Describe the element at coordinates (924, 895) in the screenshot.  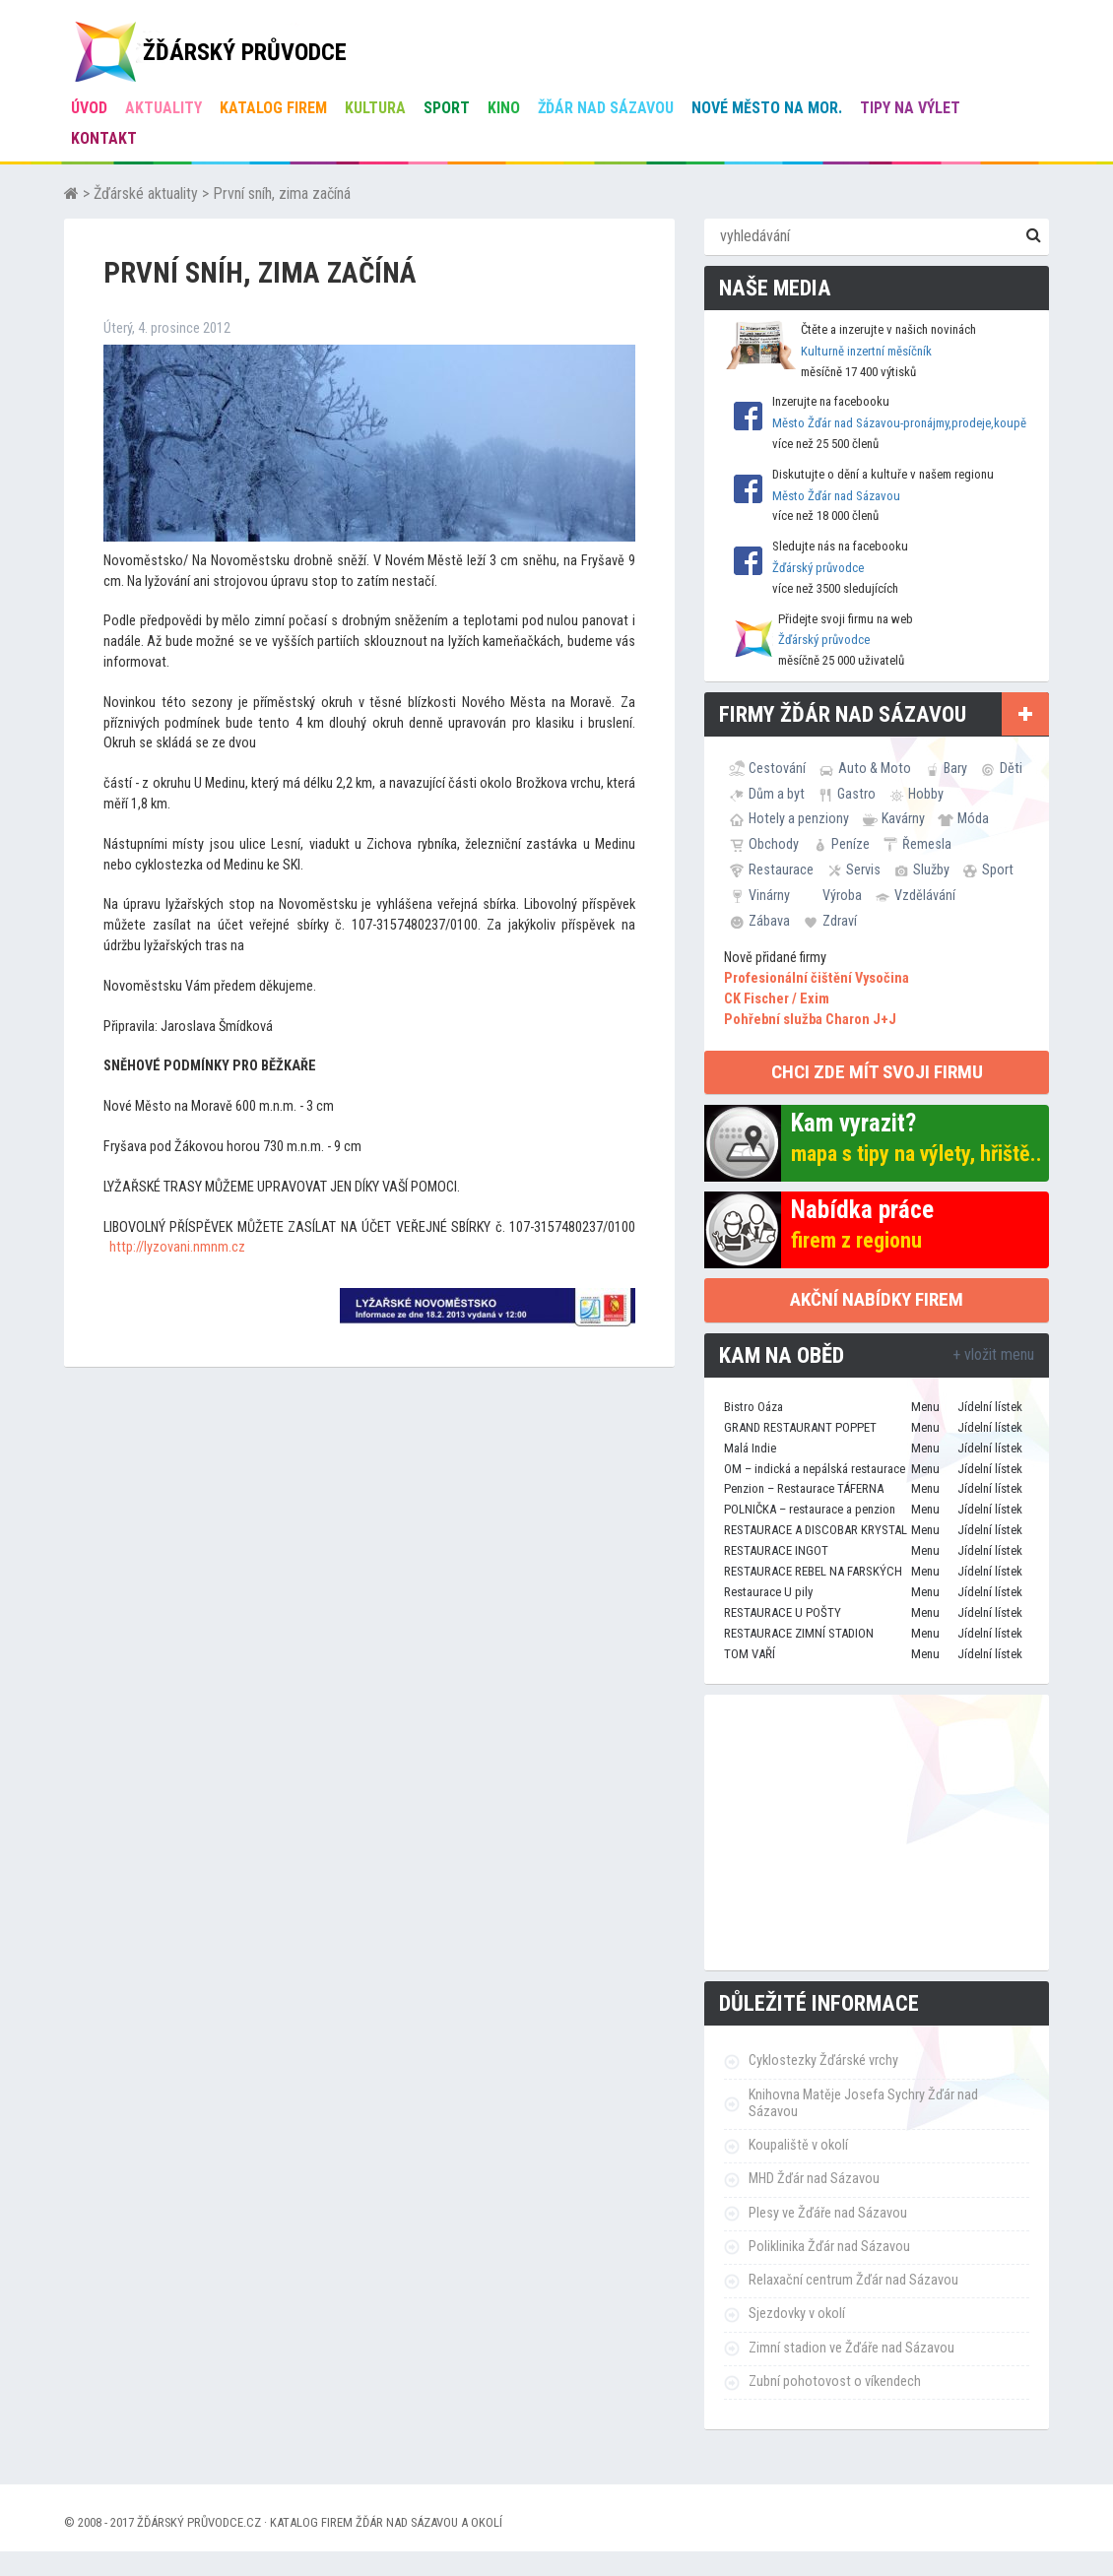
I see `Vzdělávání` at that location.